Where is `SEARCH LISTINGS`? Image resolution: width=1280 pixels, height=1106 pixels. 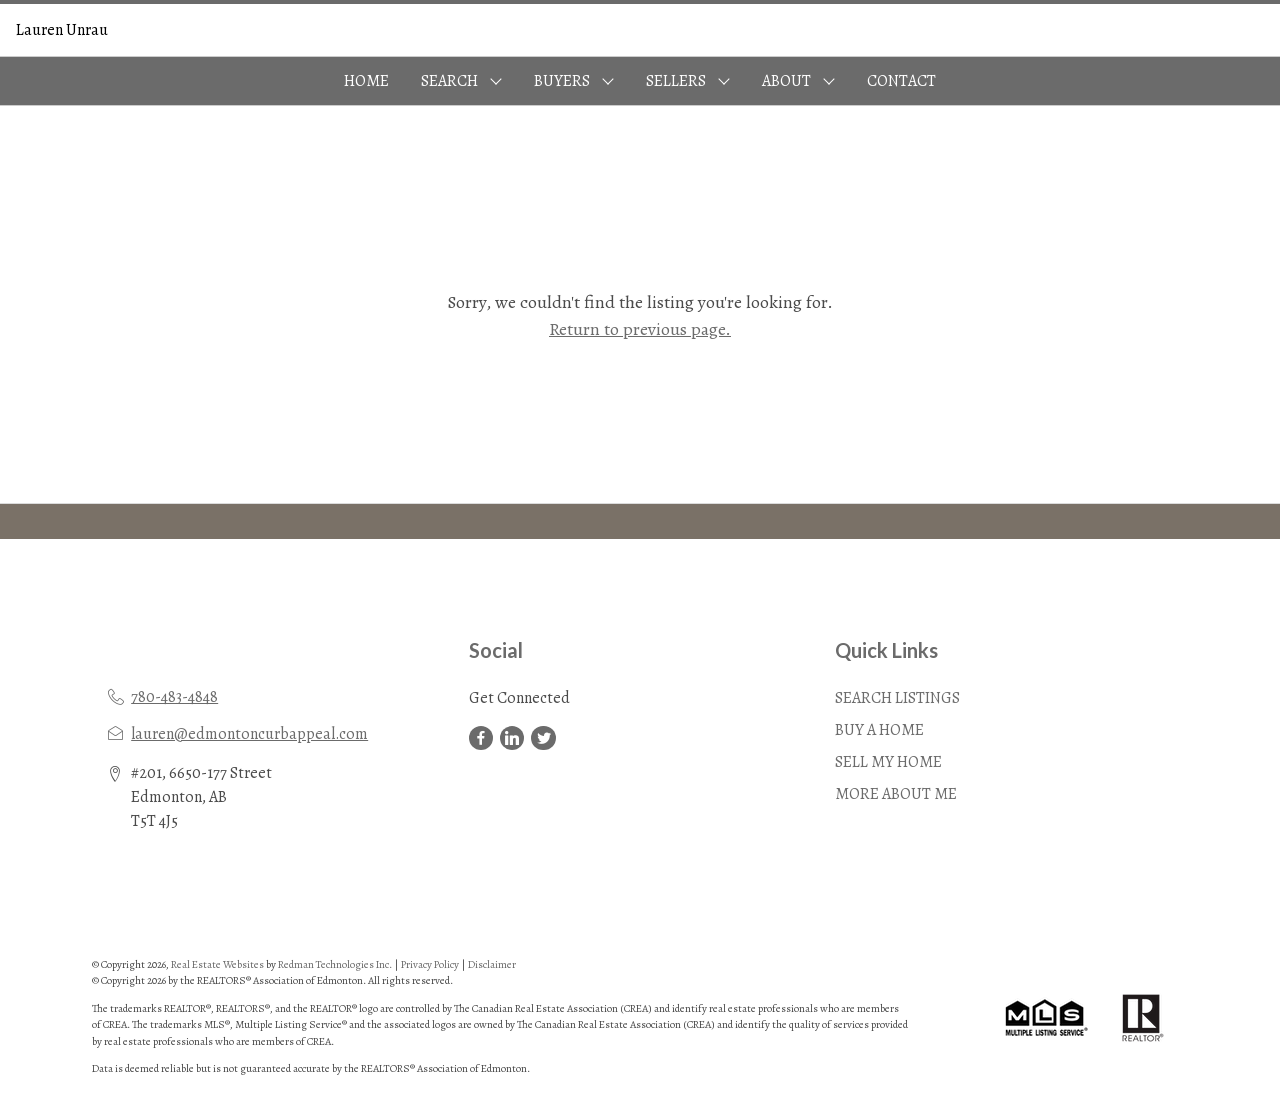
SEARCH LISTINGS is located at coordinates (897, 698).